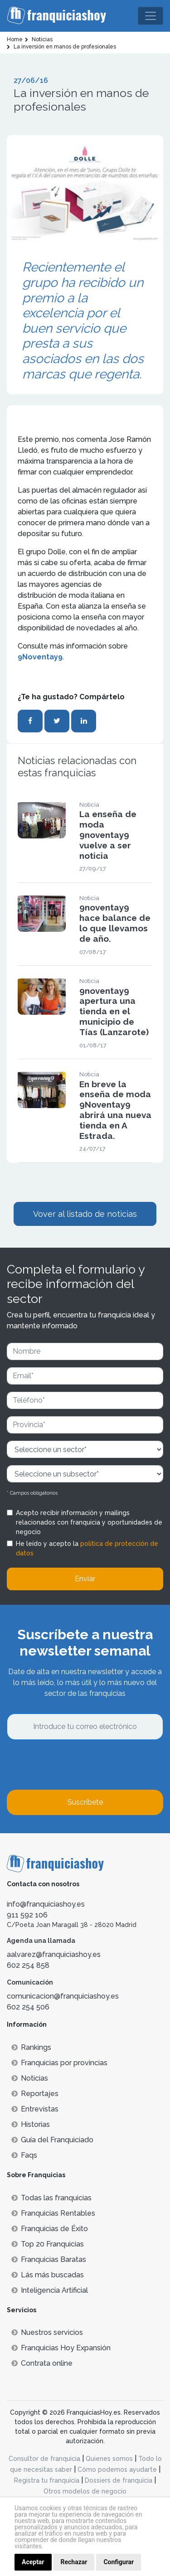  Describe the element at coordinates (34, 2093) in the screenshot. I see `Reportajes` at that location.